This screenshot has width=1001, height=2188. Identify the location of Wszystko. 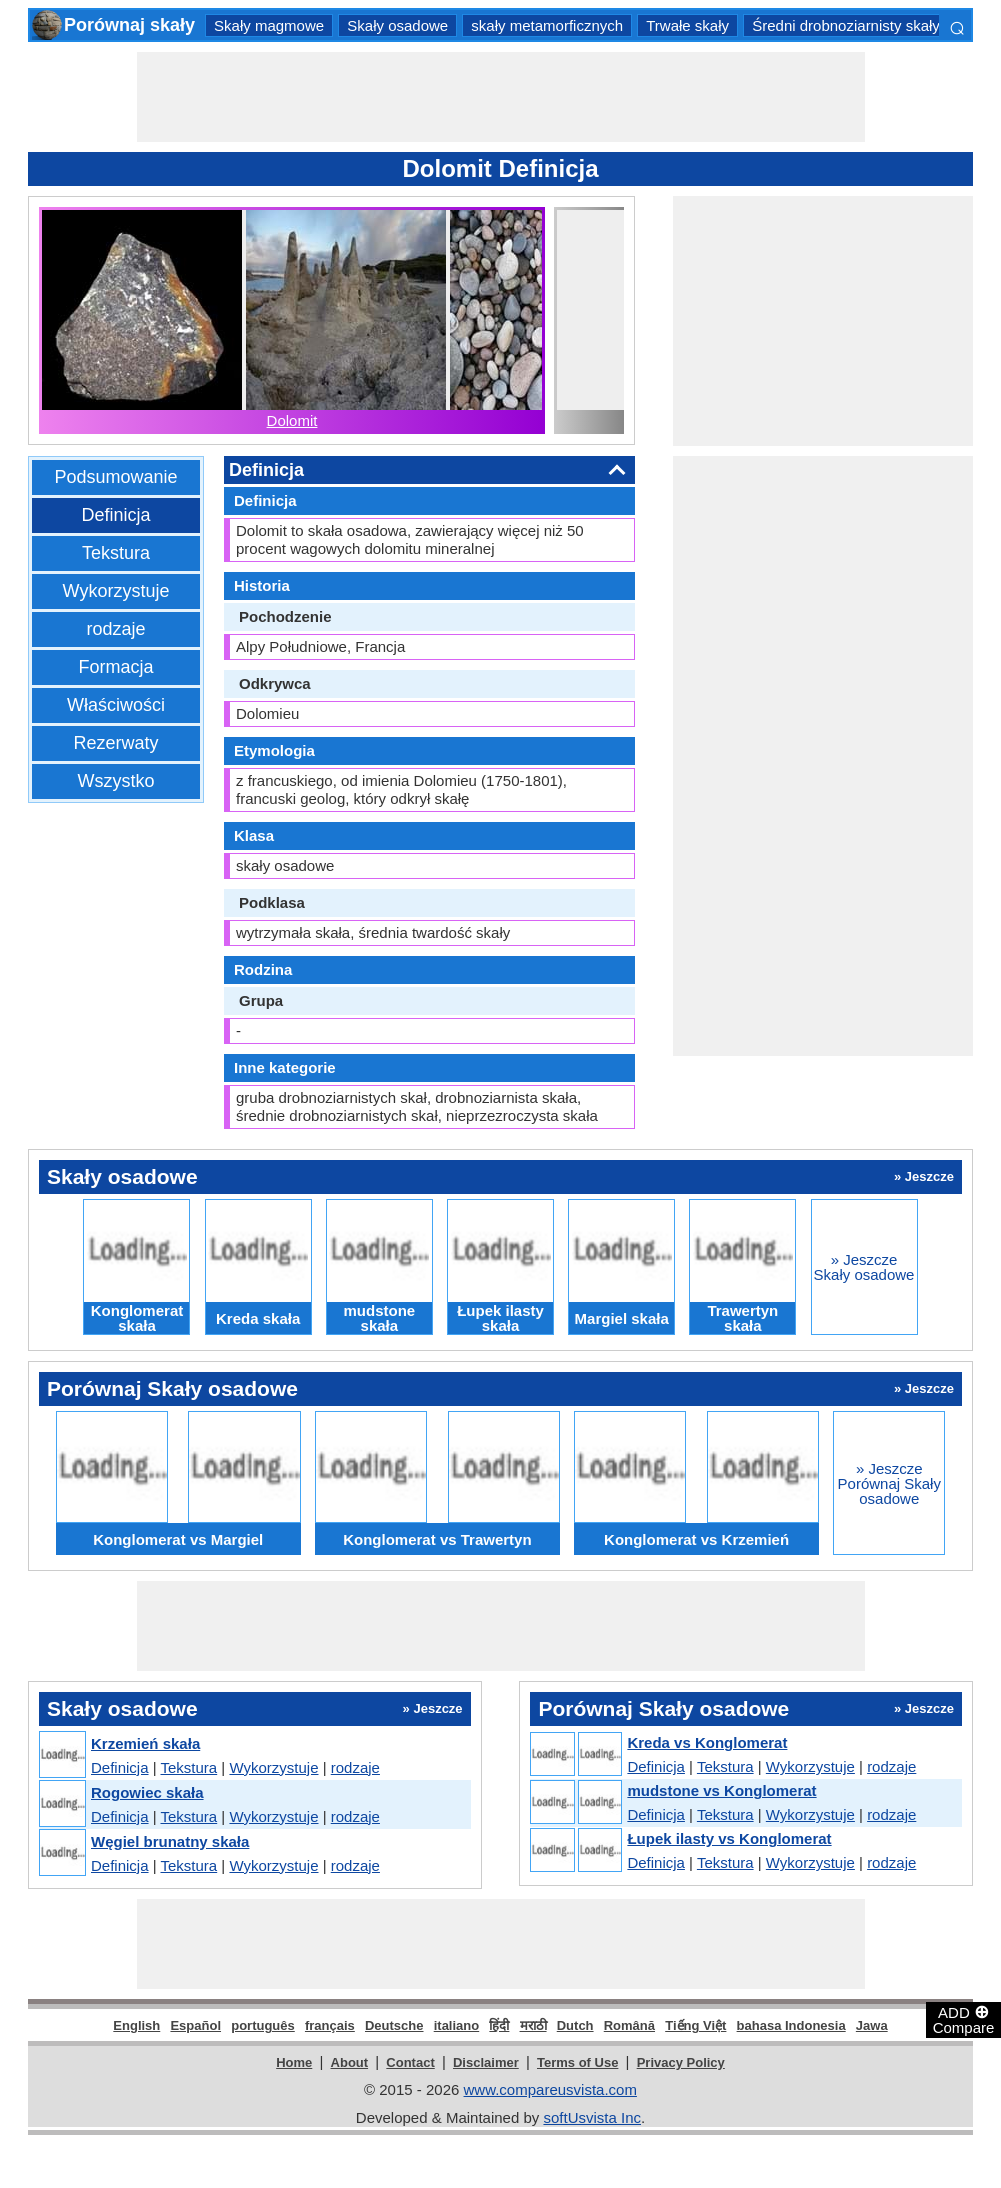
(115, 781).